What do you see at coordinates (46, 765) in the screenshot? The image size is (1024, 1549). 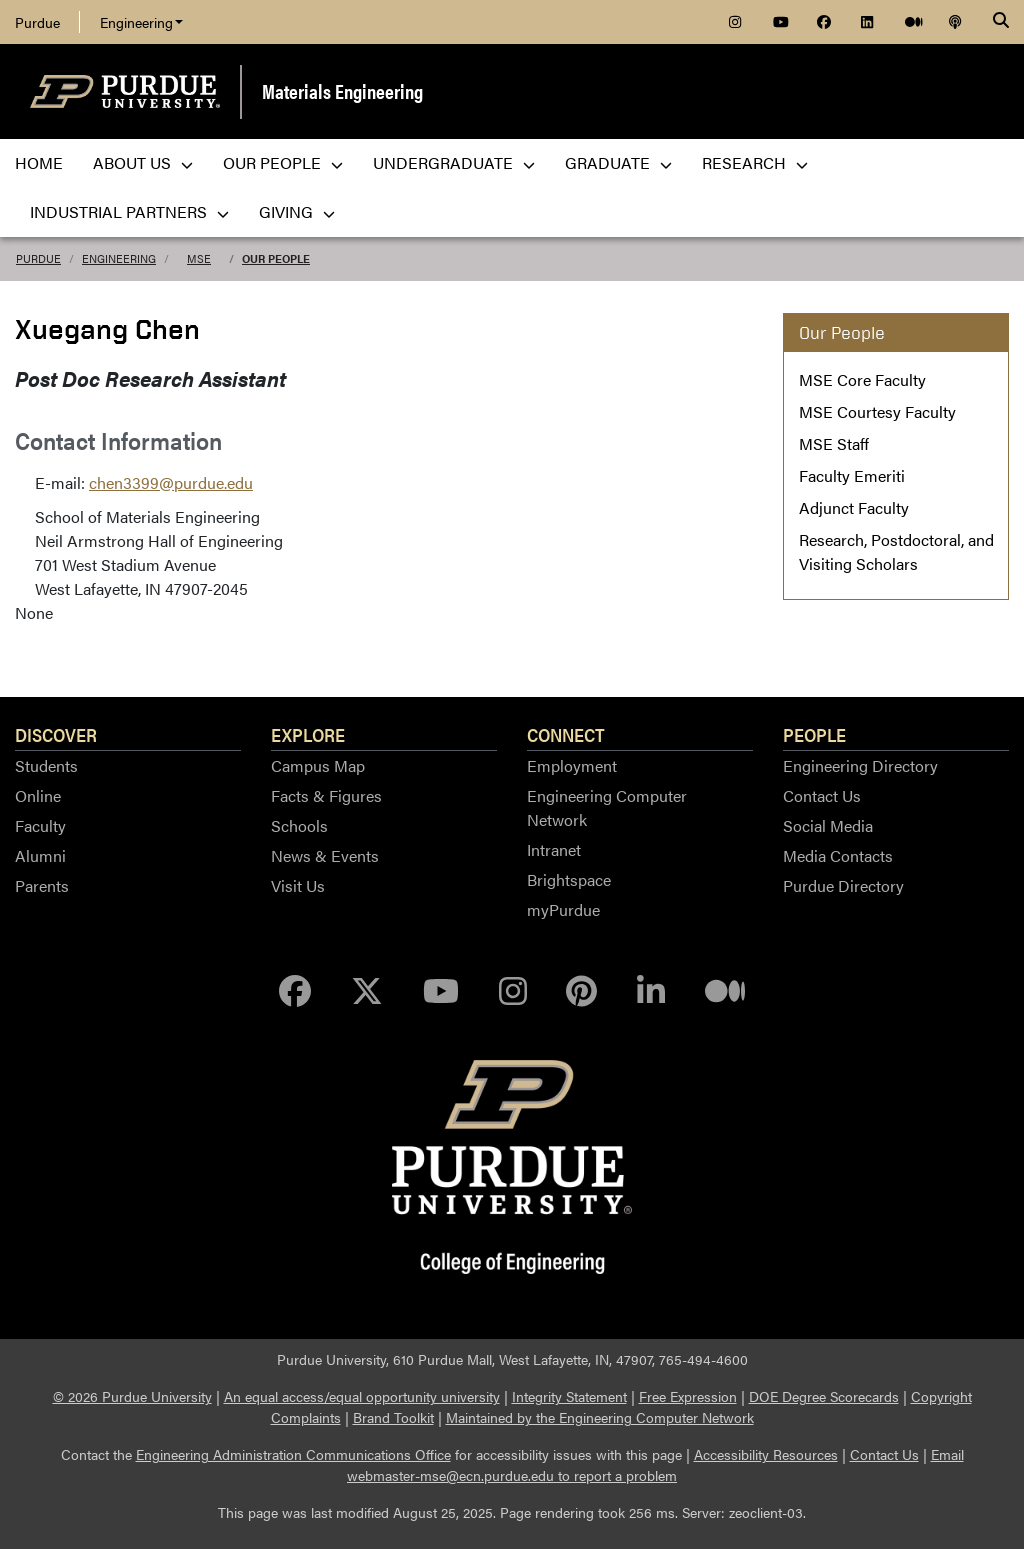 I see `Students` at bounding box center [46, 765].